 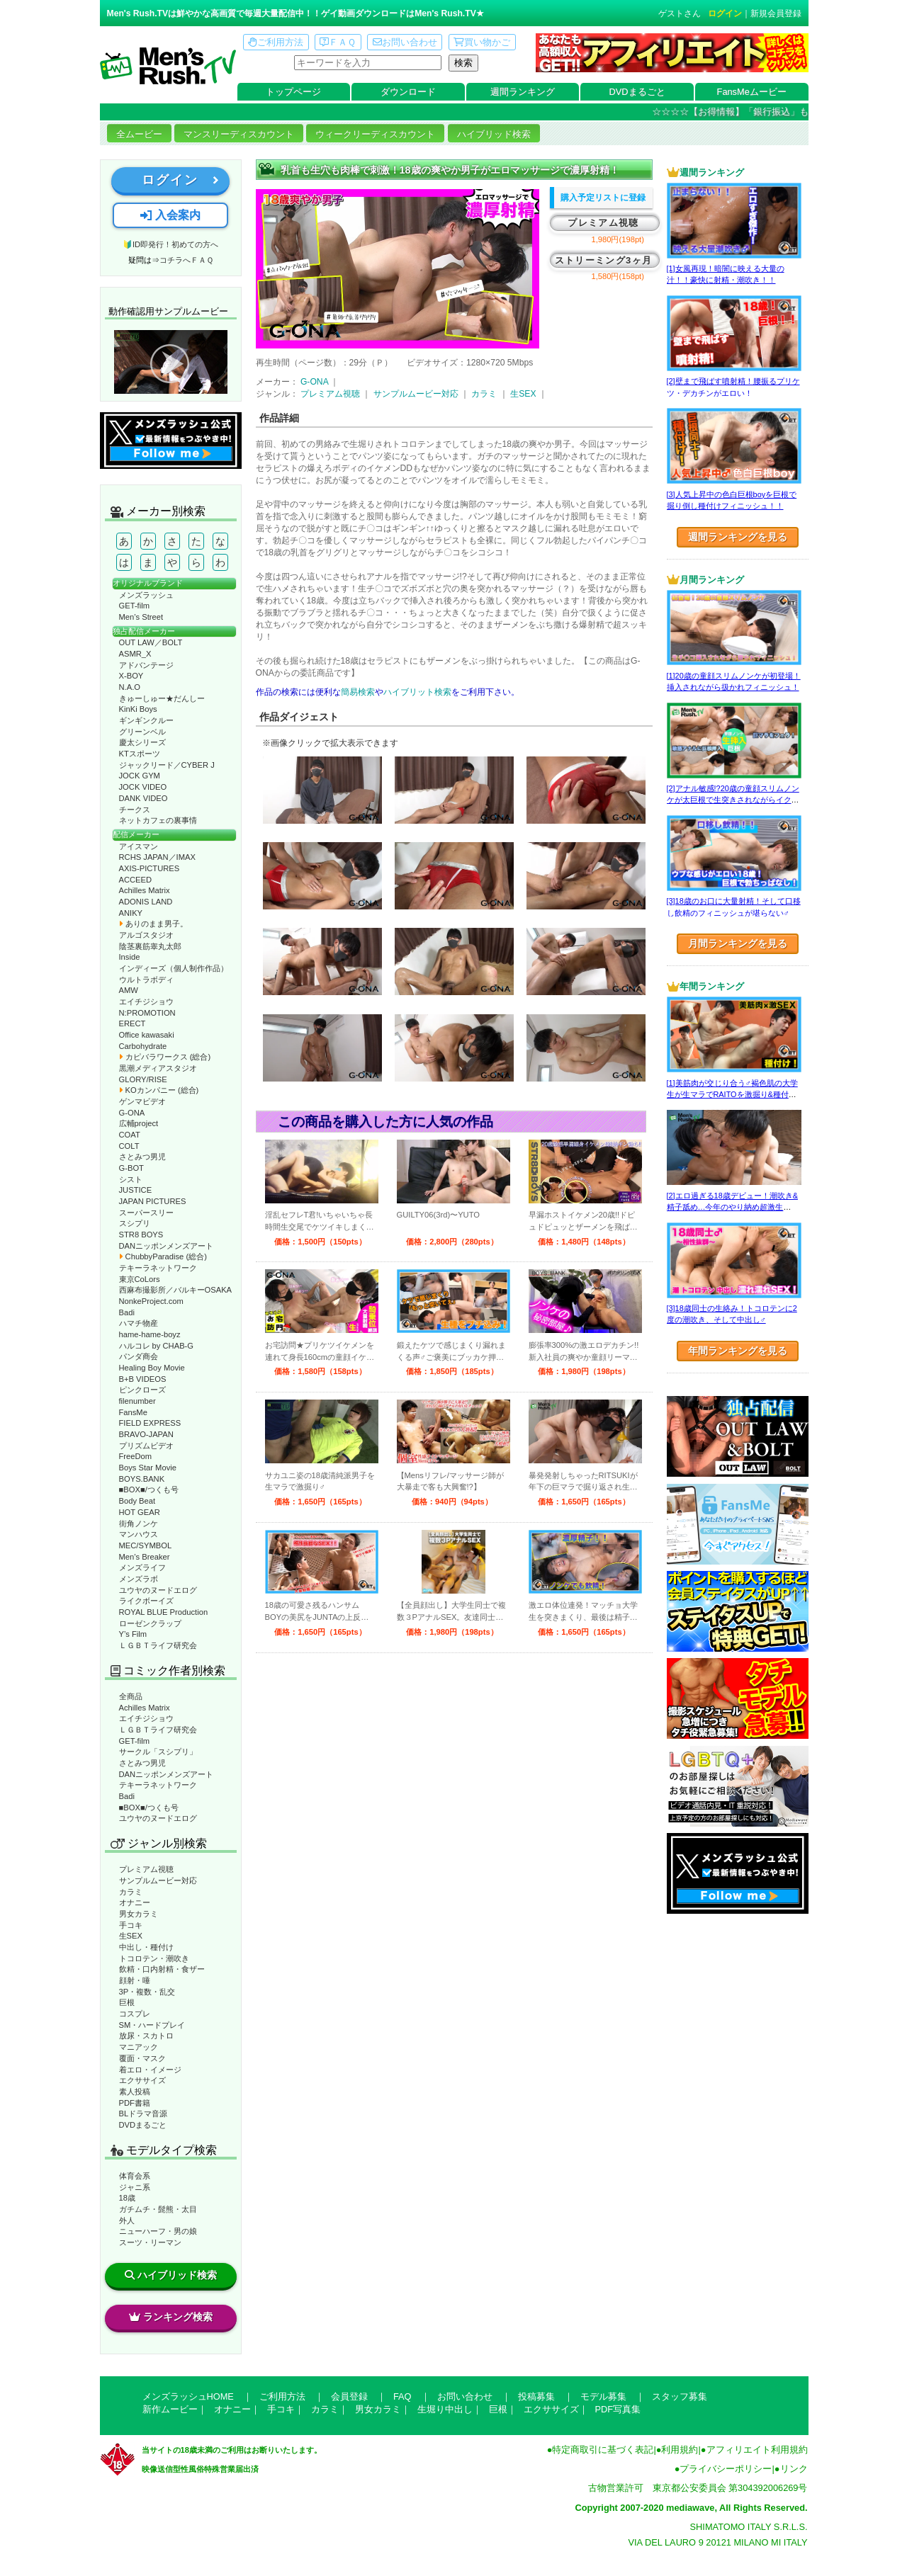 What do you see at coordinates (146, 720) in the screenshot?
I see `ギンギンクルー` at bounding box center [146, 720].